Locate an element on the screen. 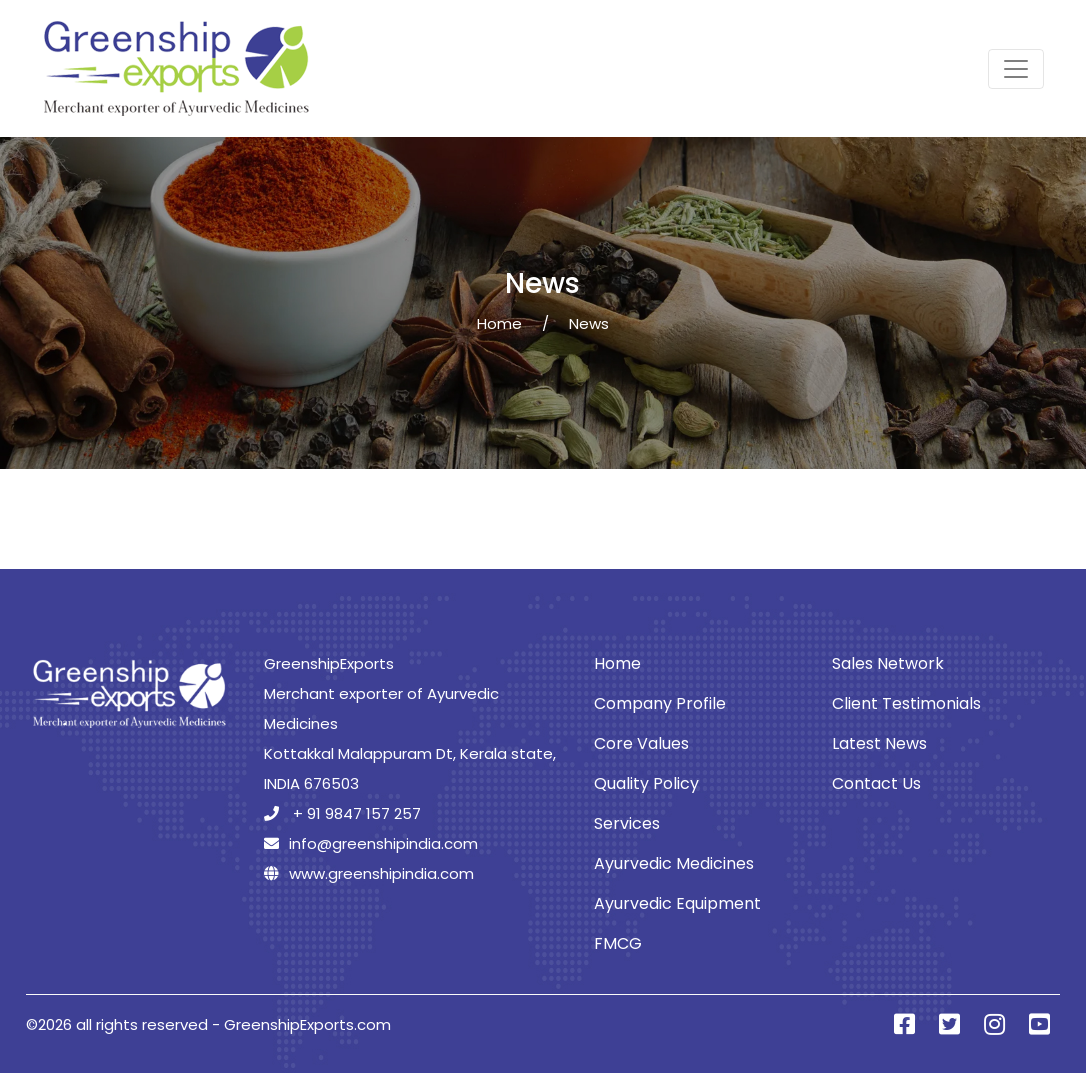  Company Profile is located at coordinates (660, 703).